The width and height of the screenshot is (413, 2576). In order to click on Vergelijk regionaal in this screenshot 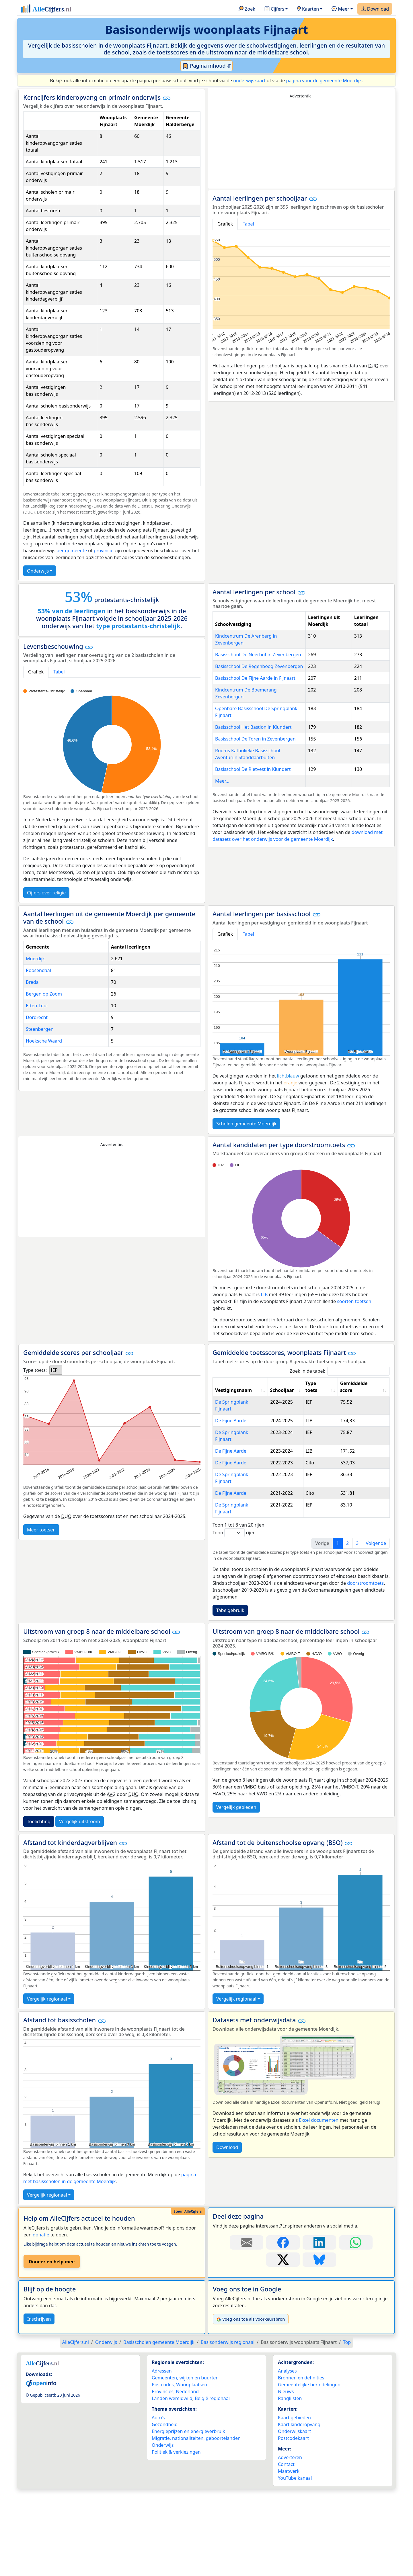, I will do `click(47, 1971)`.